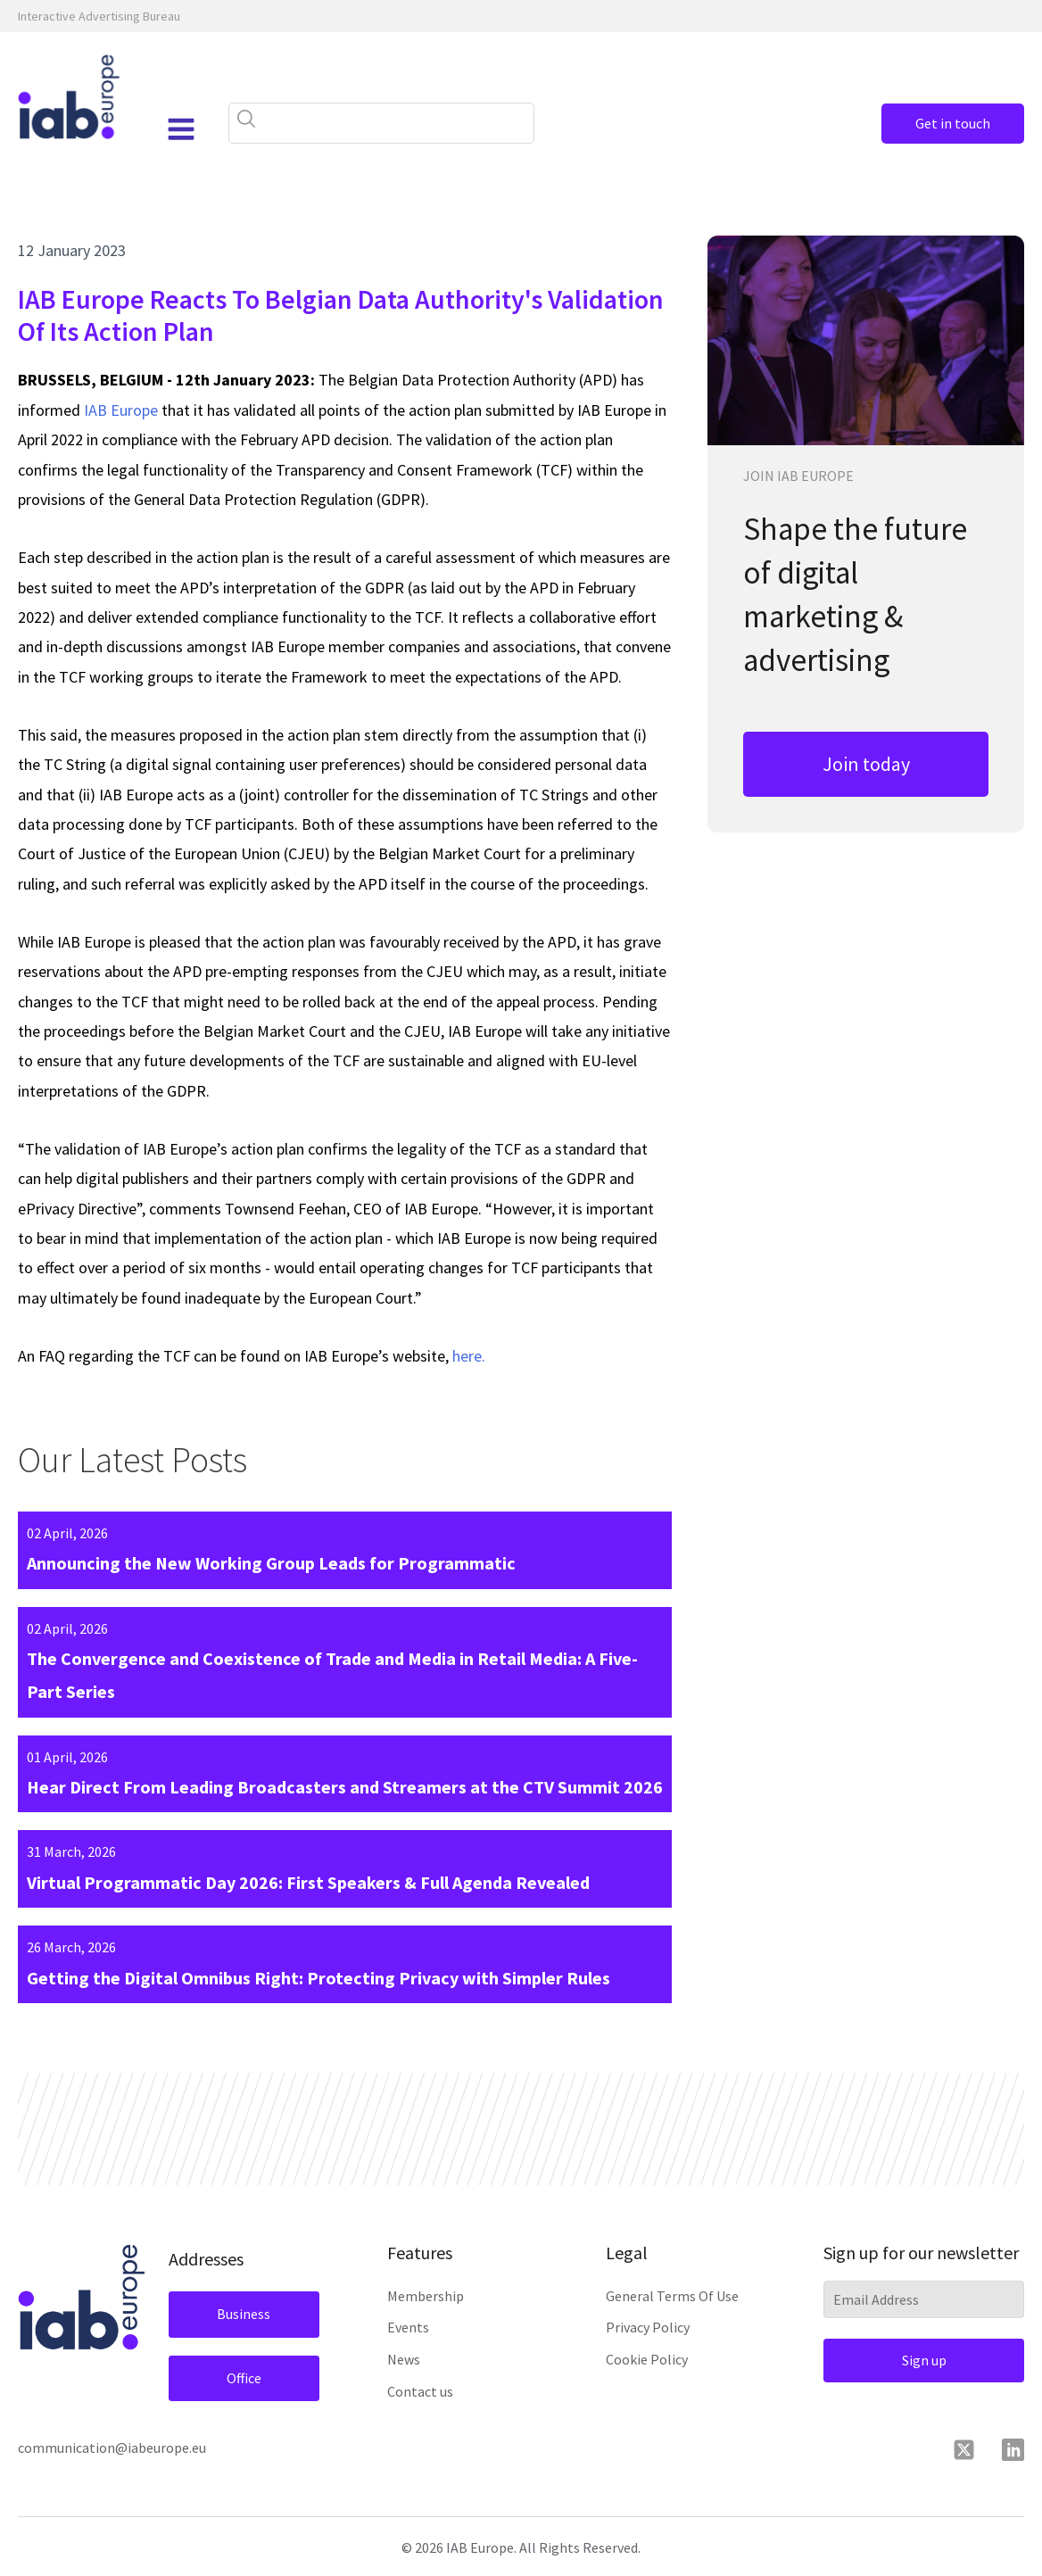 This screenshot has width=1042, height=2576. What do you see at coordinates (244, 2378) in the screenshot?
I see `Office` at bounding box center [244, 2378].